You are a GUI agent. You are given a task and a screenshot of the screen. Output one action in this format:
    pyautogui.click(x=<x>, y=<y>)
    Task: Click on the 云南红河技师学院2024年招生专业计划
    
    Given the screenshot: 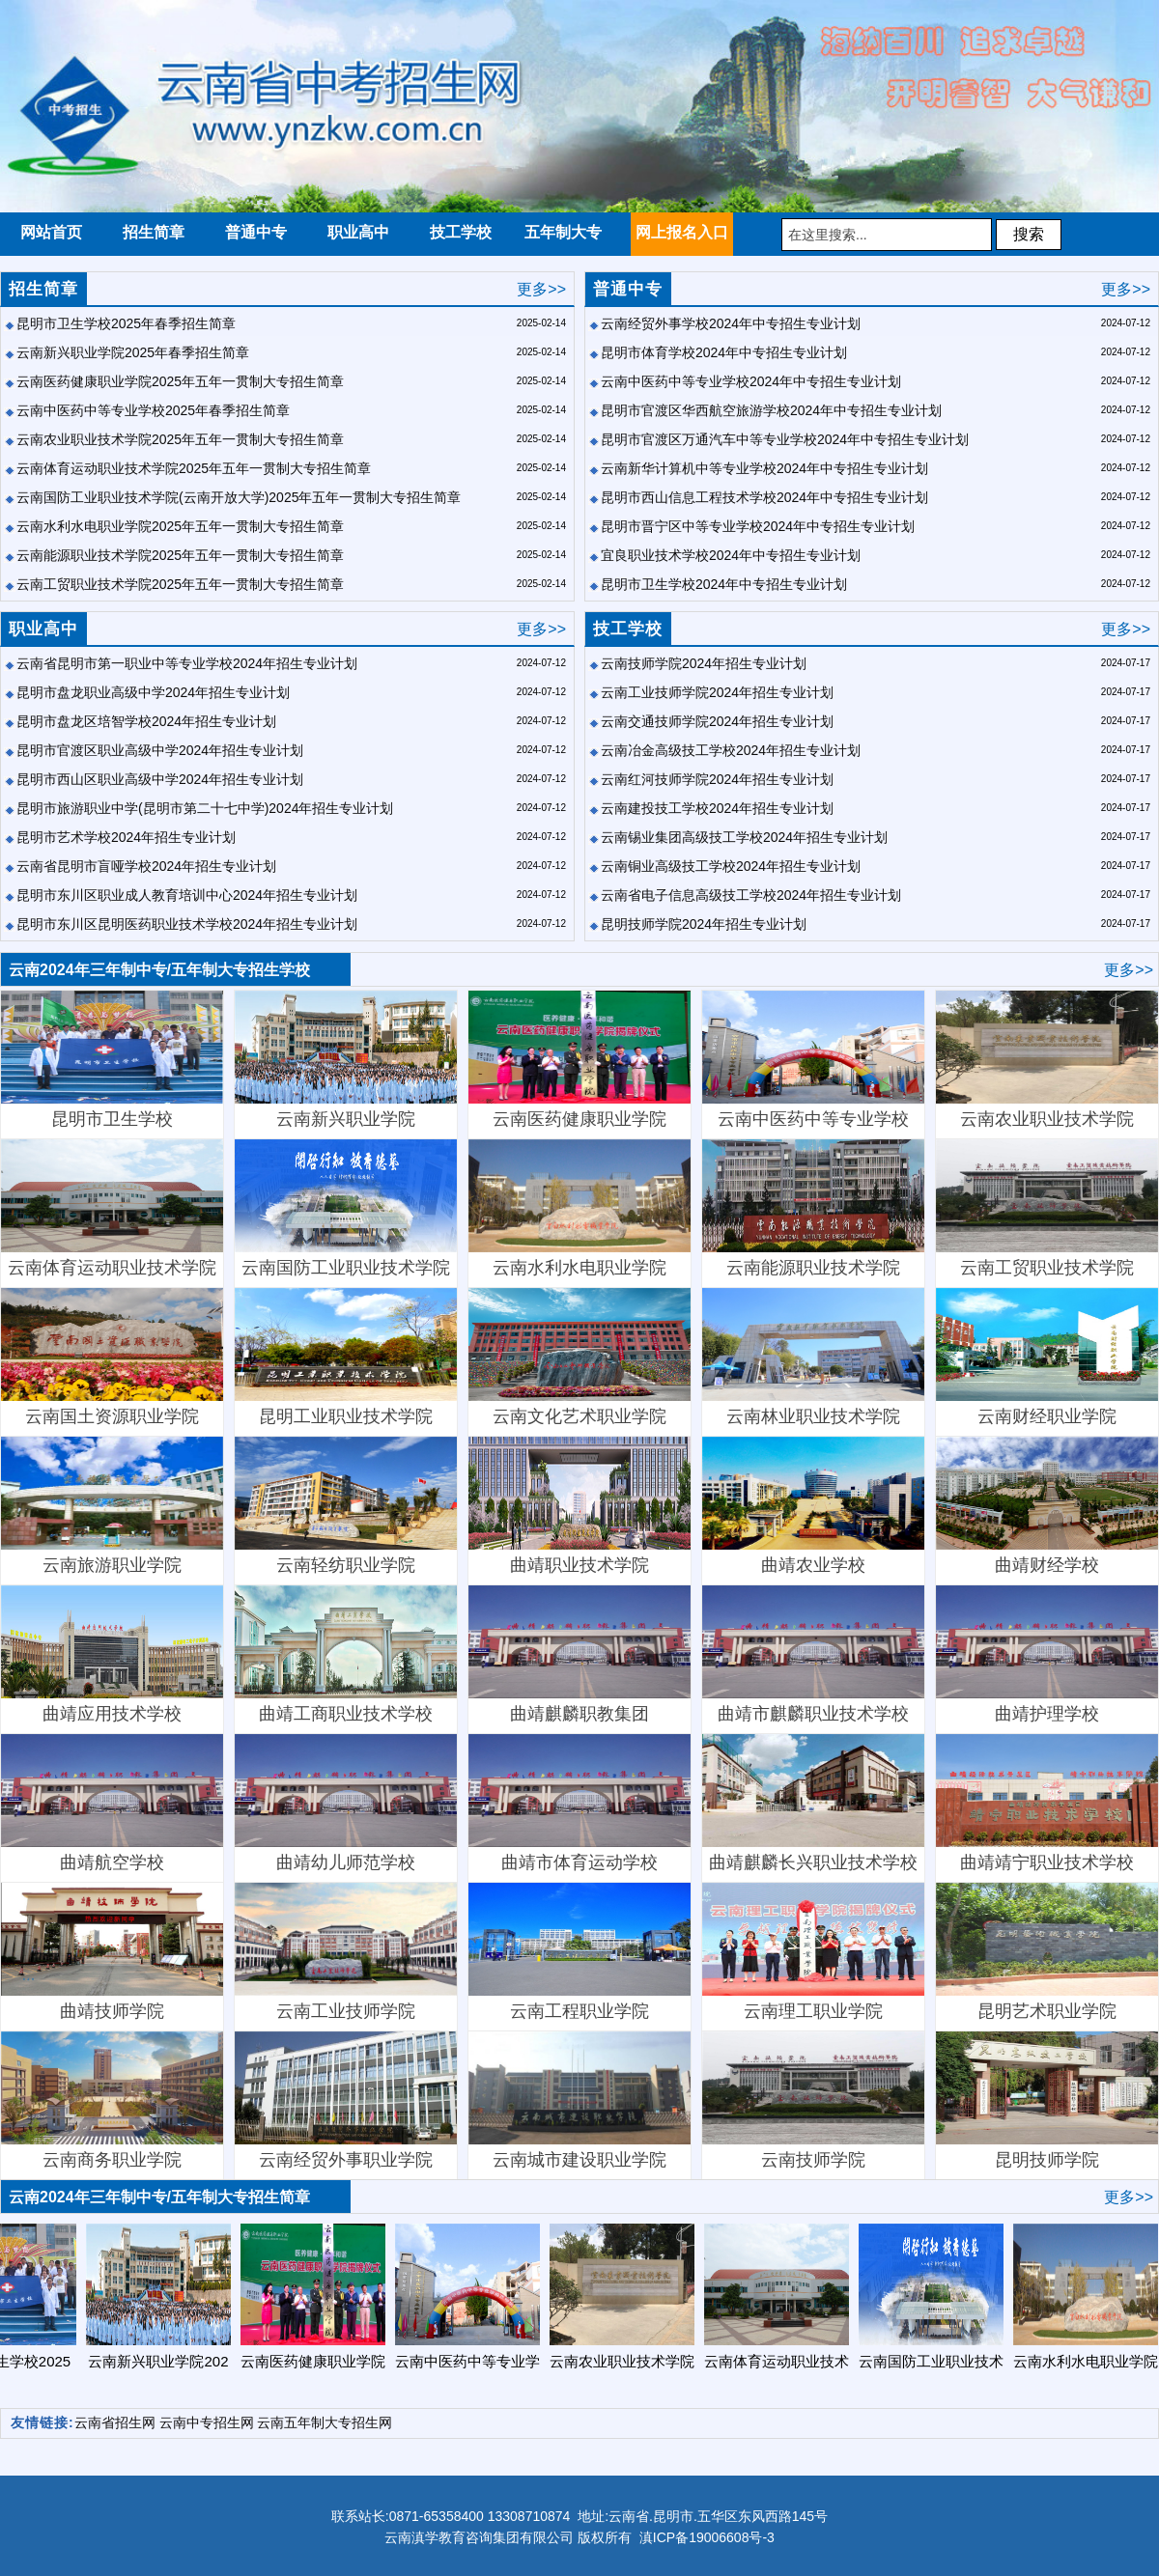 What is the action you would take?
    pyautogui.click(x=717, y=779)
    